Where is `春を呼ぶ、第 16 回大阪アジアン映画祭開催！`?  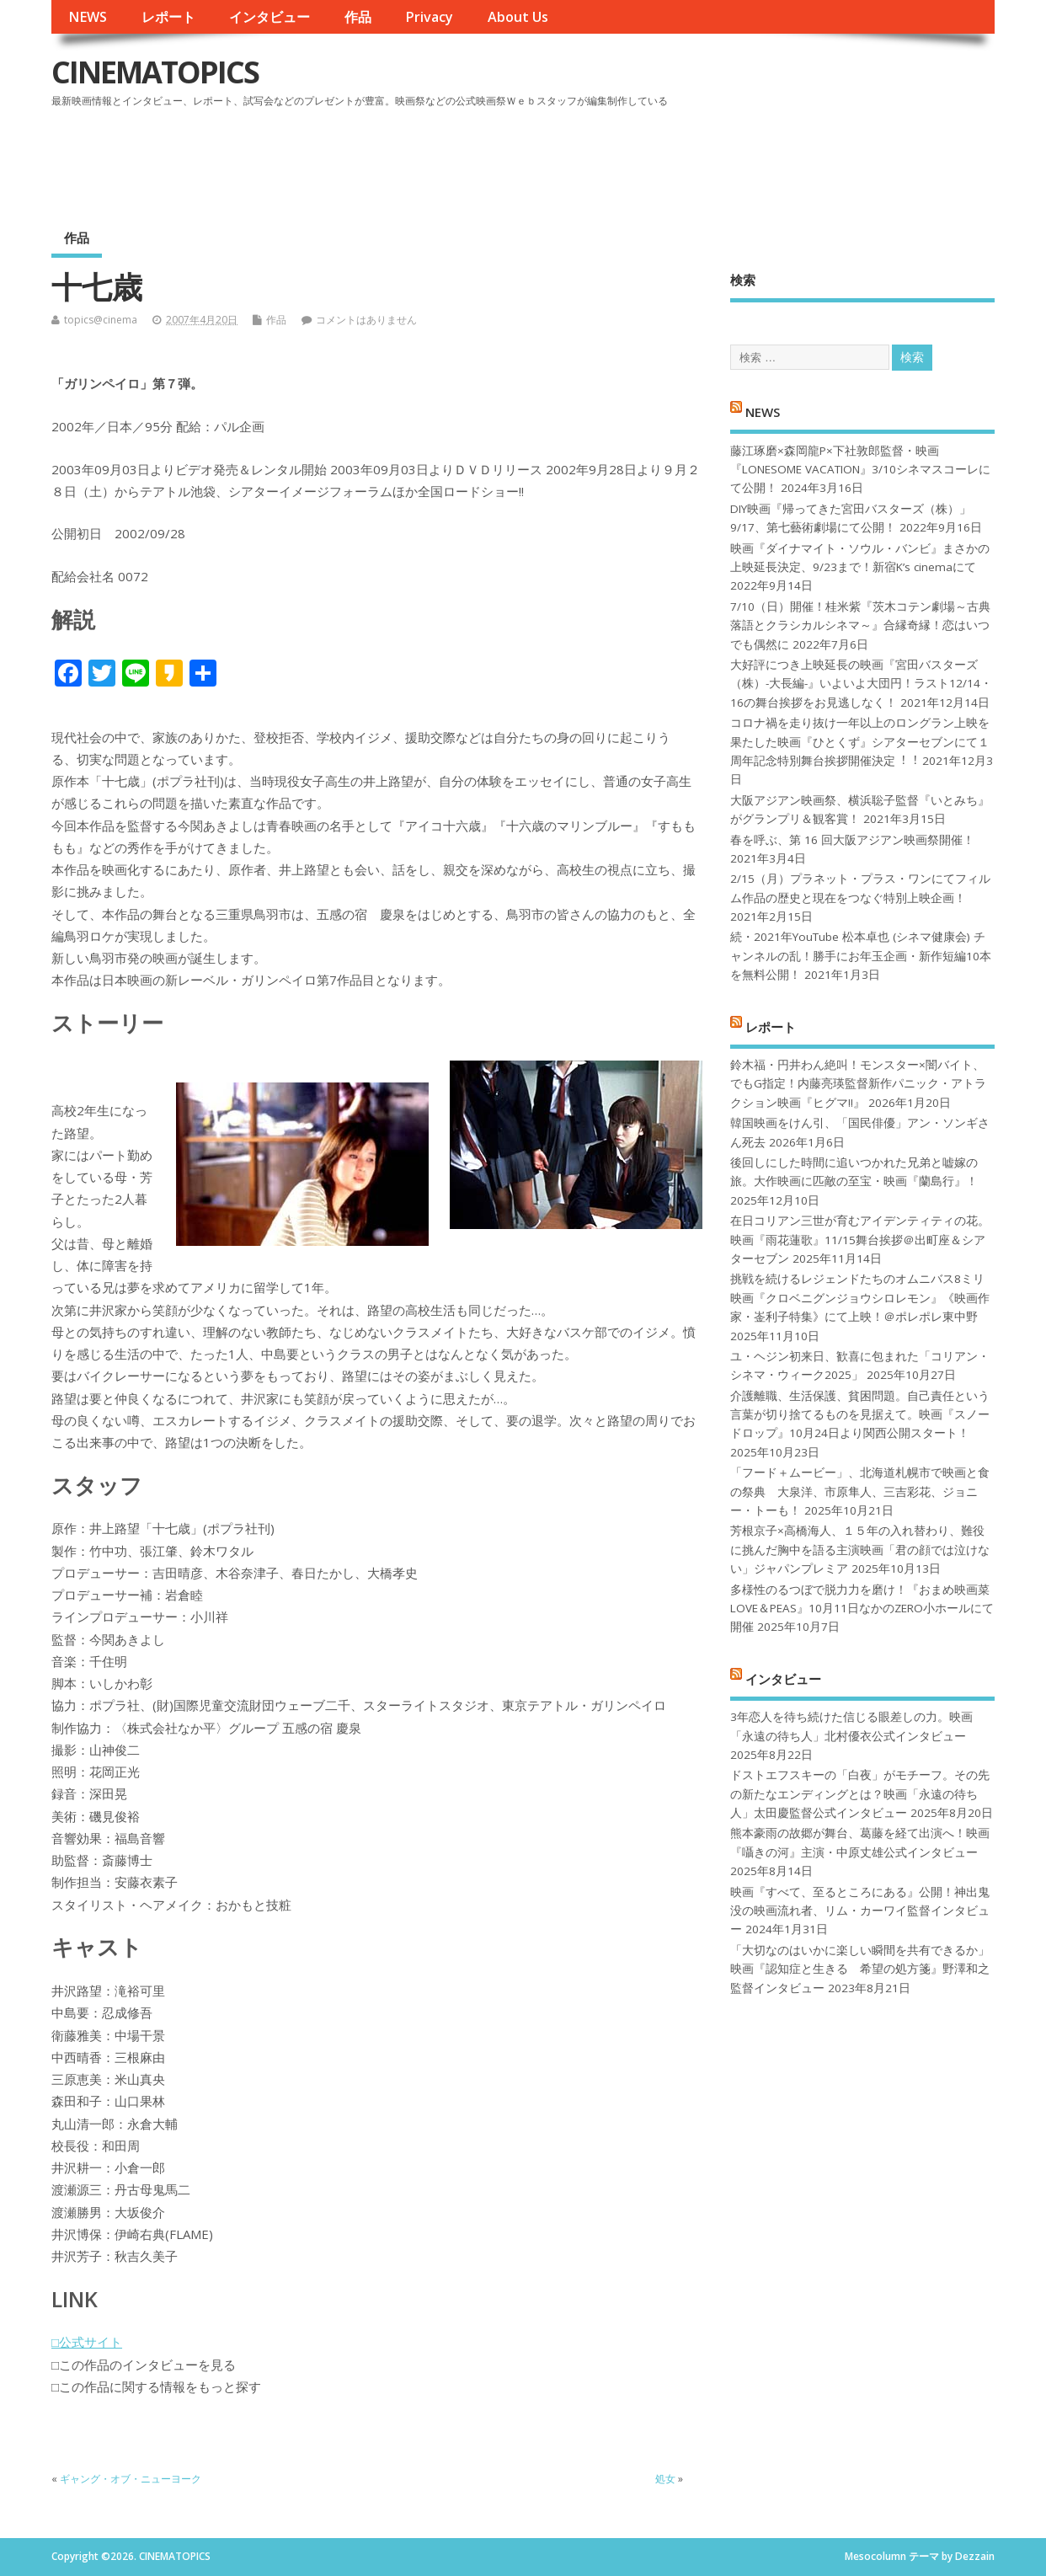
春を呼ぶ、第 16 回大阪アジアン映画祭開催！ is located at coordinates (852, 839).